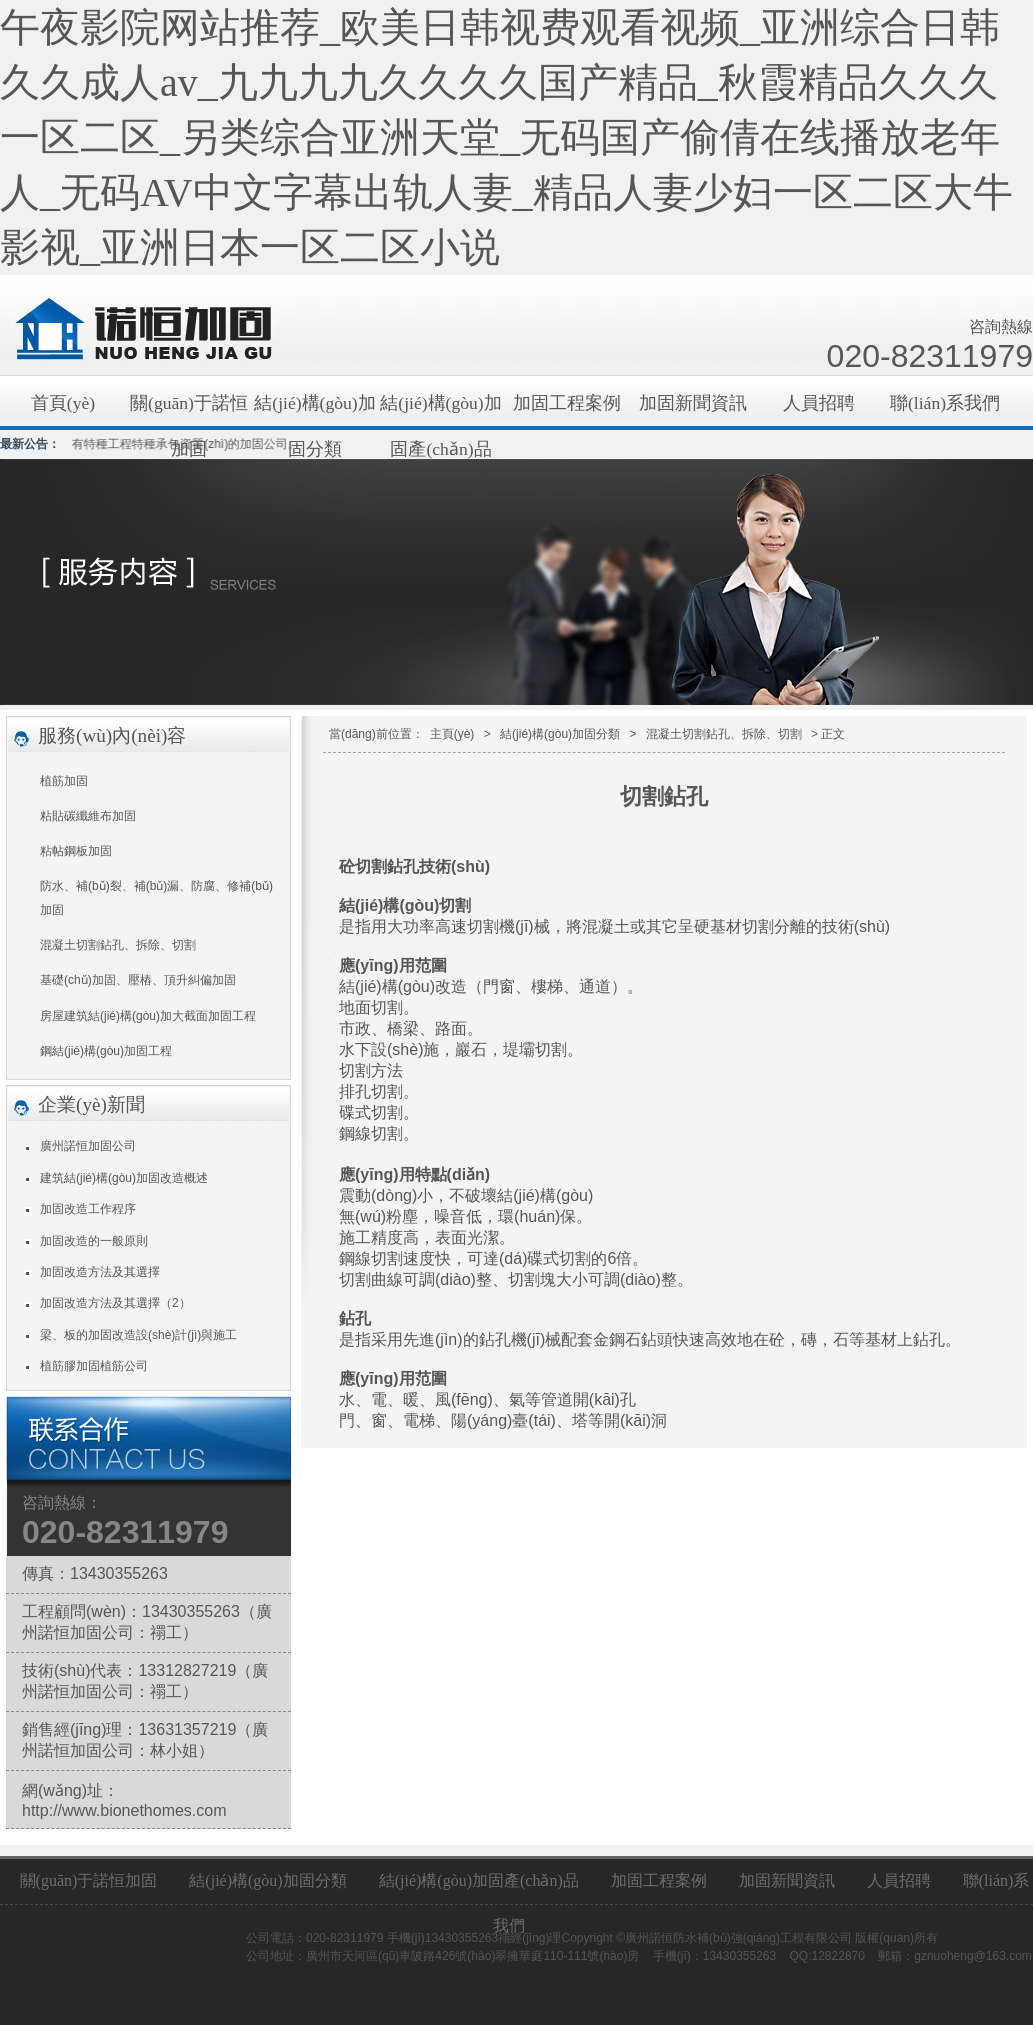 Image resolution: width=1033 pixels, height=2025 pixels. I want to click on 建筑結(jié)構(gòu)加固改造概述, so click(124, 1178).